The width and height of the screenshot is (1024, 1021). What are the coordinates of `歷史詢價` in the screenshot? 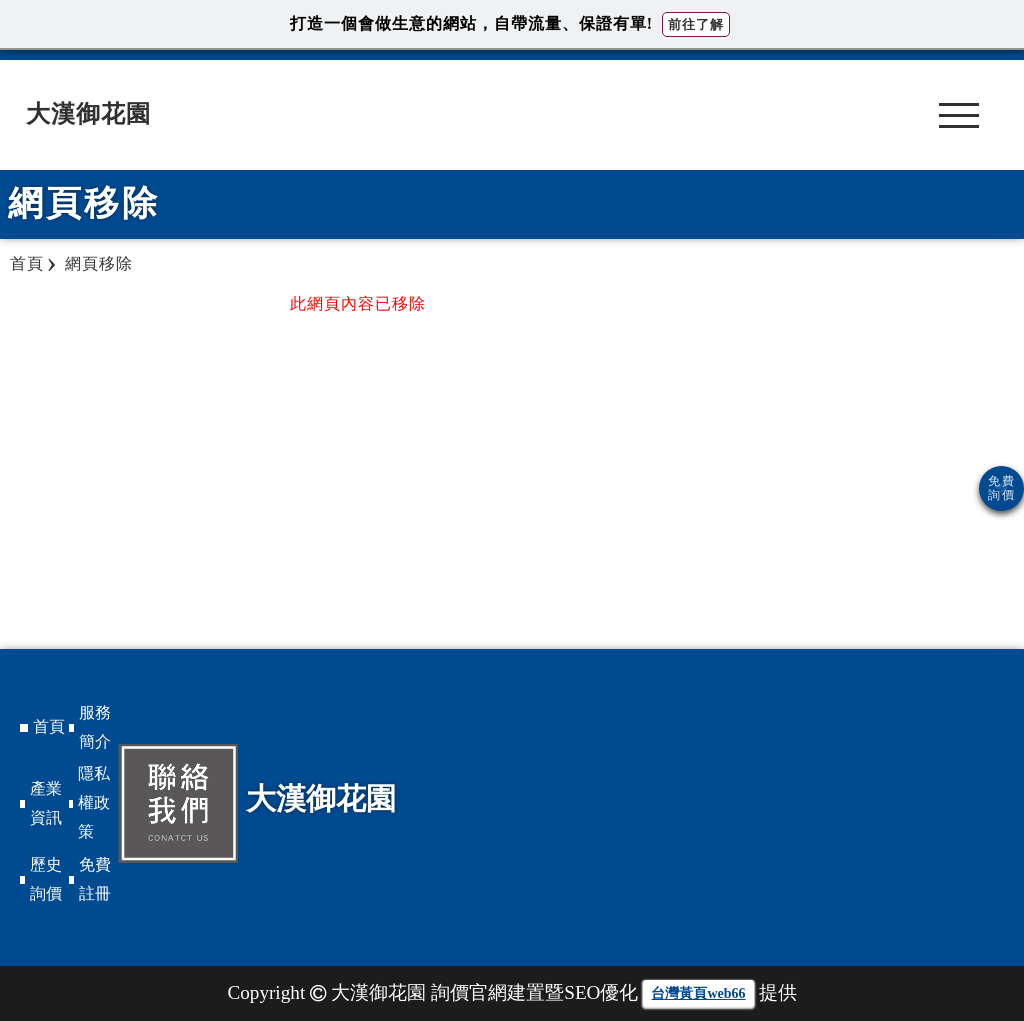 It's located at (46, 879).